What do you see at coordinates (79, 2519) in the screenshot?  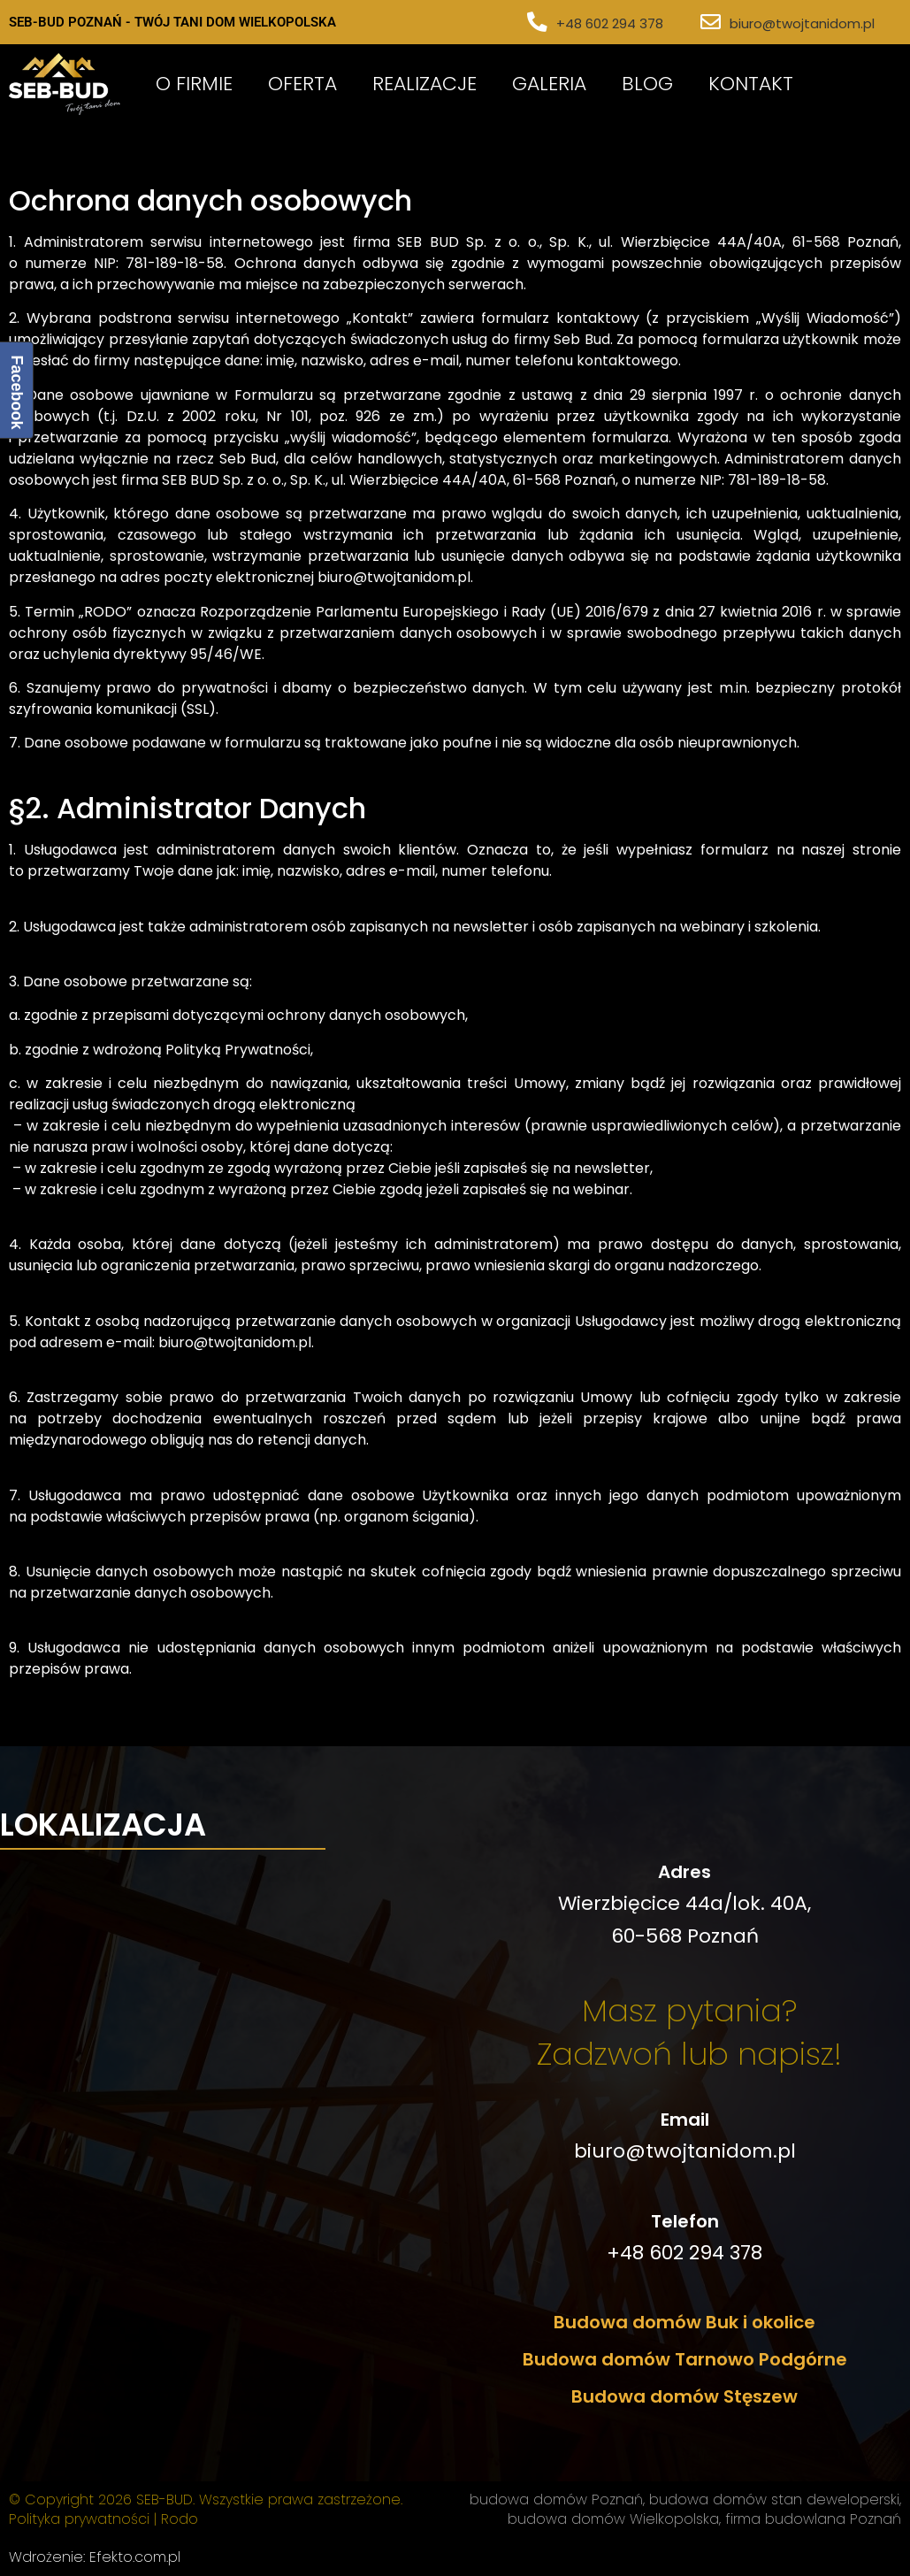 I see `Polityka prywatności` at bounding box center [79, 2519].